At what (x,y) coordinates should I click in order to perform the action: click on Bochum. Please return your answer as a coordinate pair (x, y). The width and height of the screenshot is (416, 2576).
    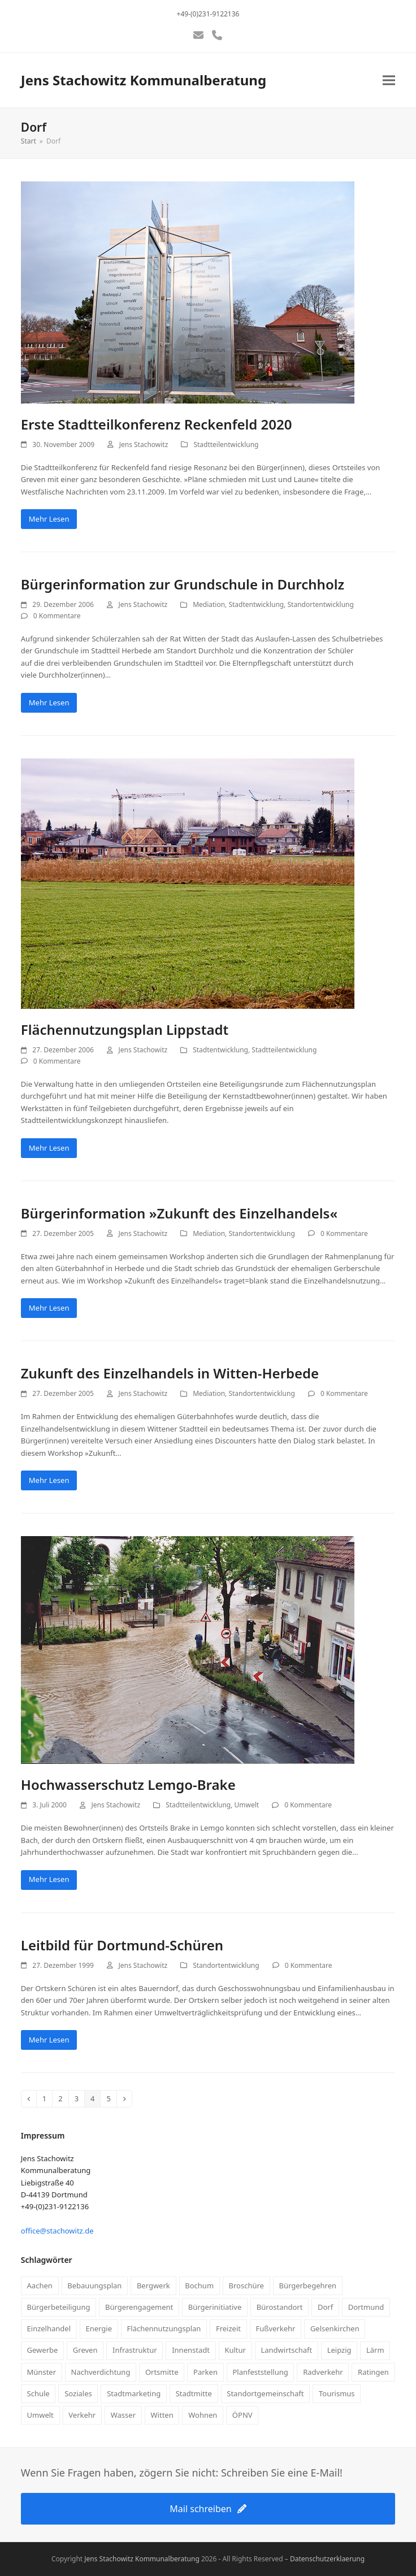
    Looking at the image, I should click on (199, 2285).